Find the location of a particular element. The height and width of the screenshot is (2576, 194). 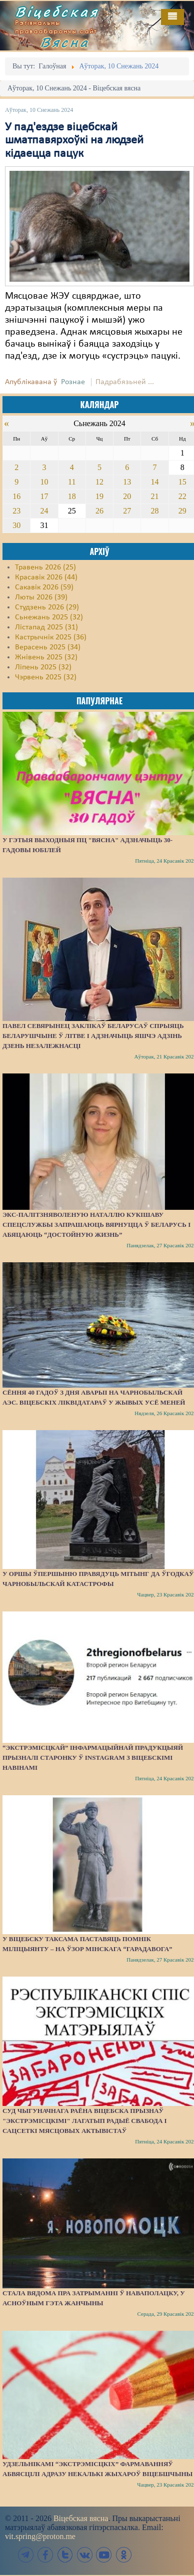

11 is located at coordinates (72, 482).